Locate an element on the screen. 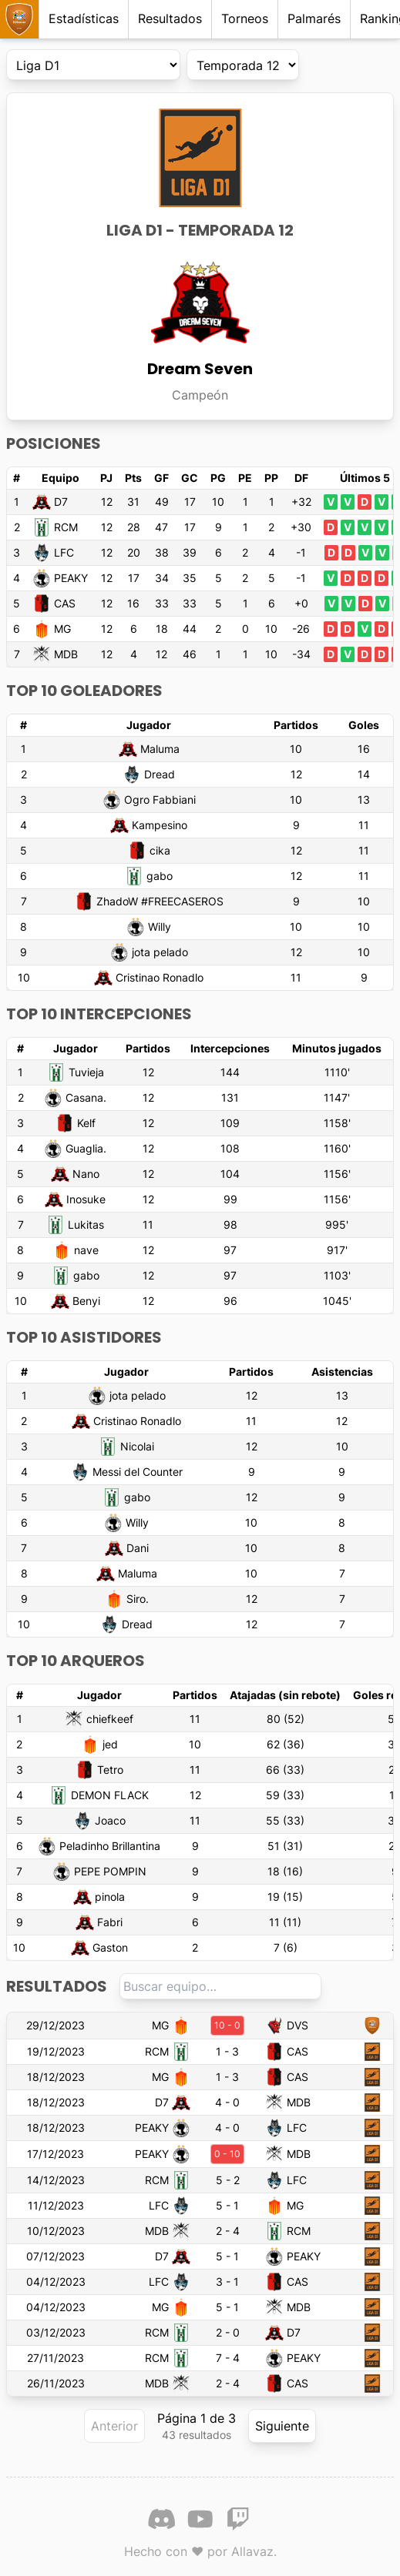 The width and height of the screenshot is (400, 2576). Palmarés is located at coordinates (314, 18).